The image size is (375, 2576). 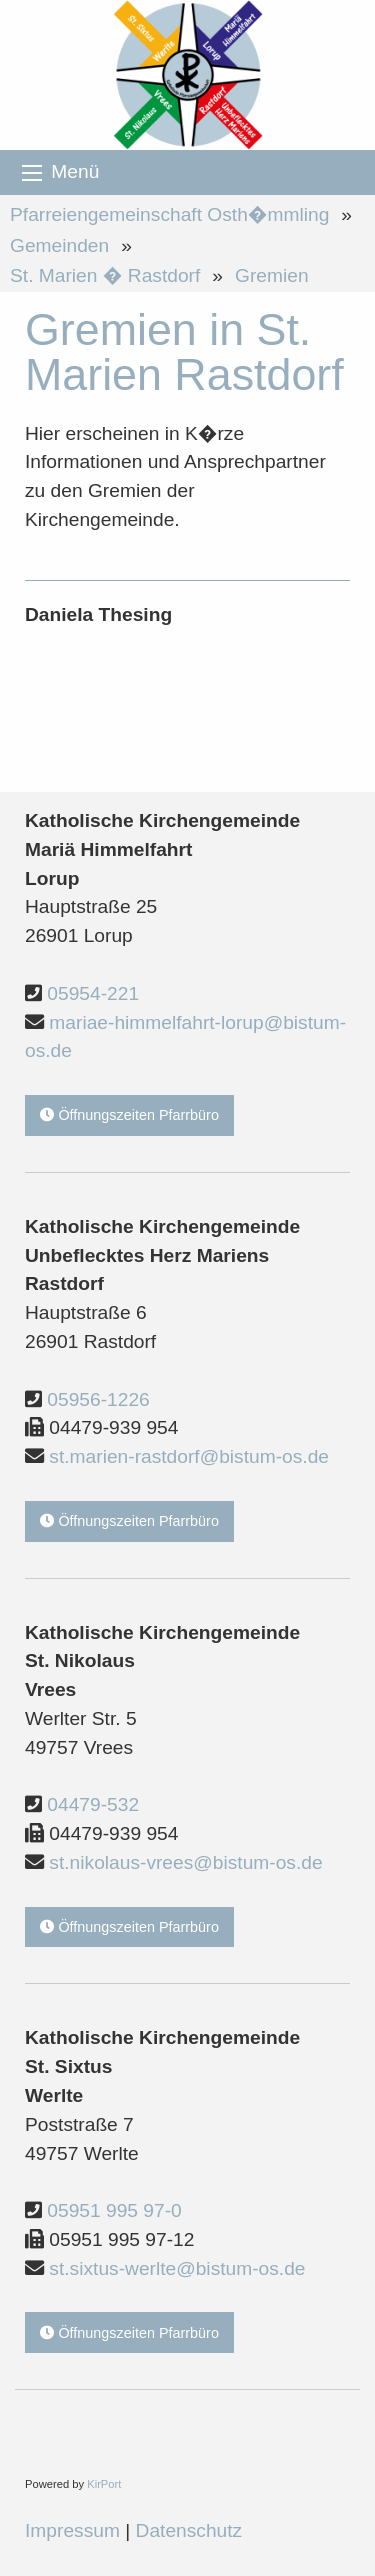 I want to click on Gemeinden, so click(x=59, y=245).